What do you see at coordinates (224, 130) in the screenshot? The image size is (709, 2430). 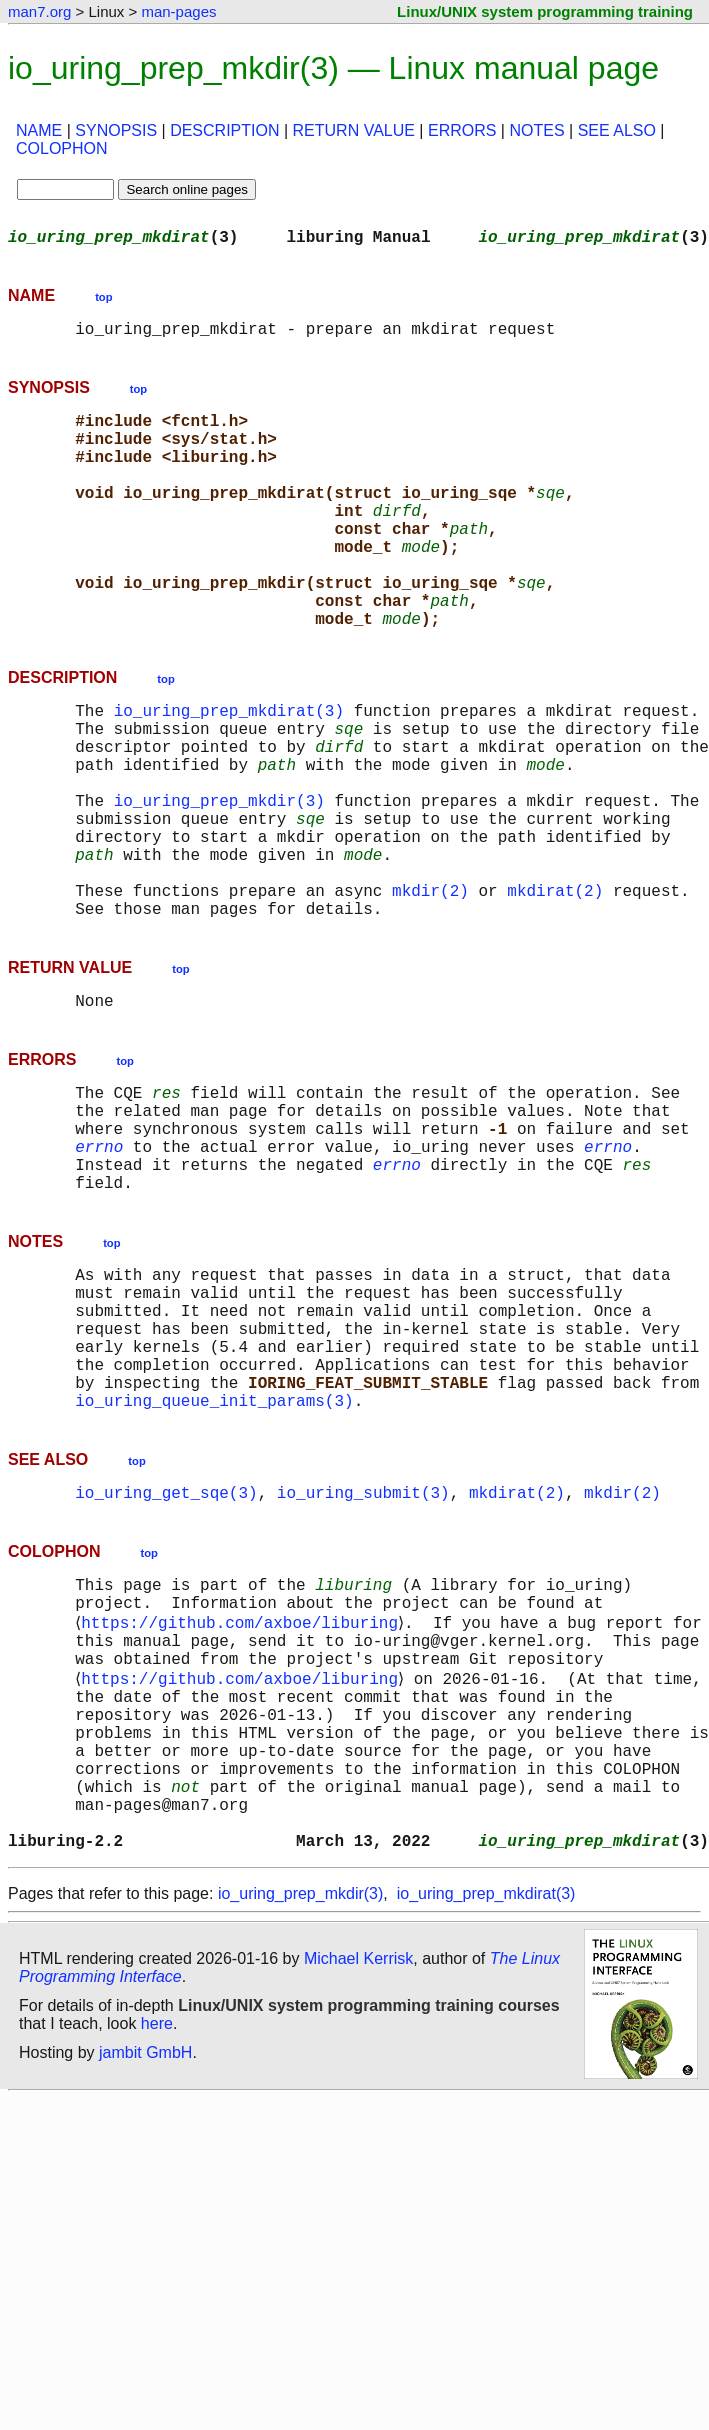 I see `DESCRIPTION` at bounding box center [224, 130].